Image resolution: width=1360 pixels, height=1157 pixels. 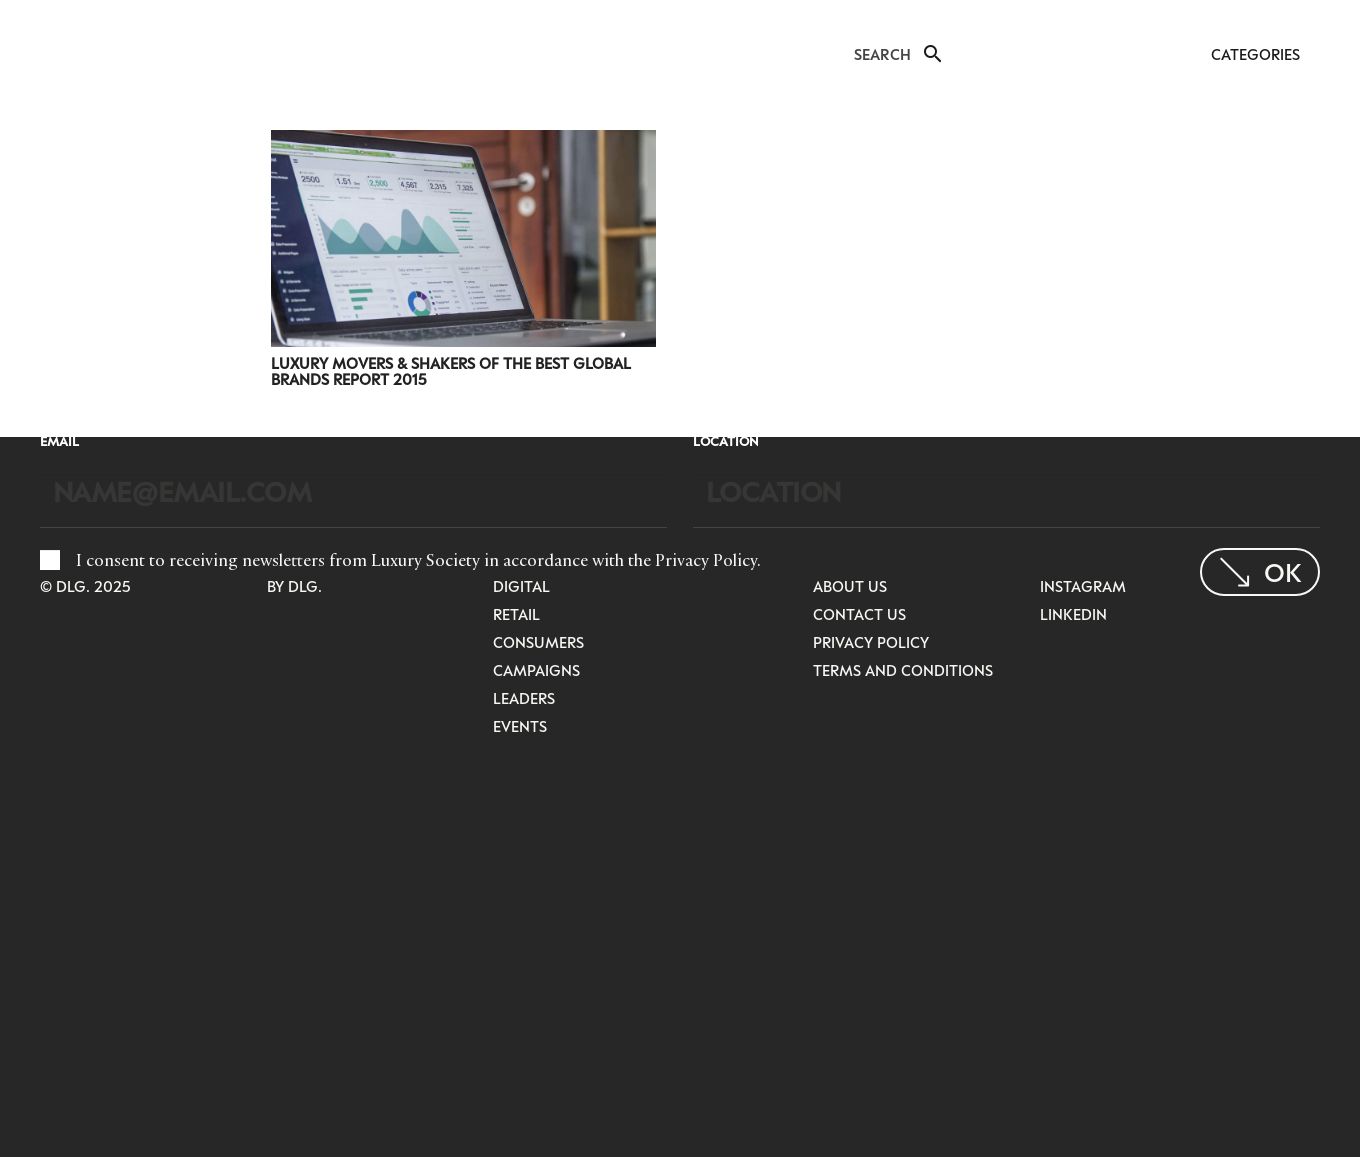 I want to click on Leaders, so click(x=524, y=698).